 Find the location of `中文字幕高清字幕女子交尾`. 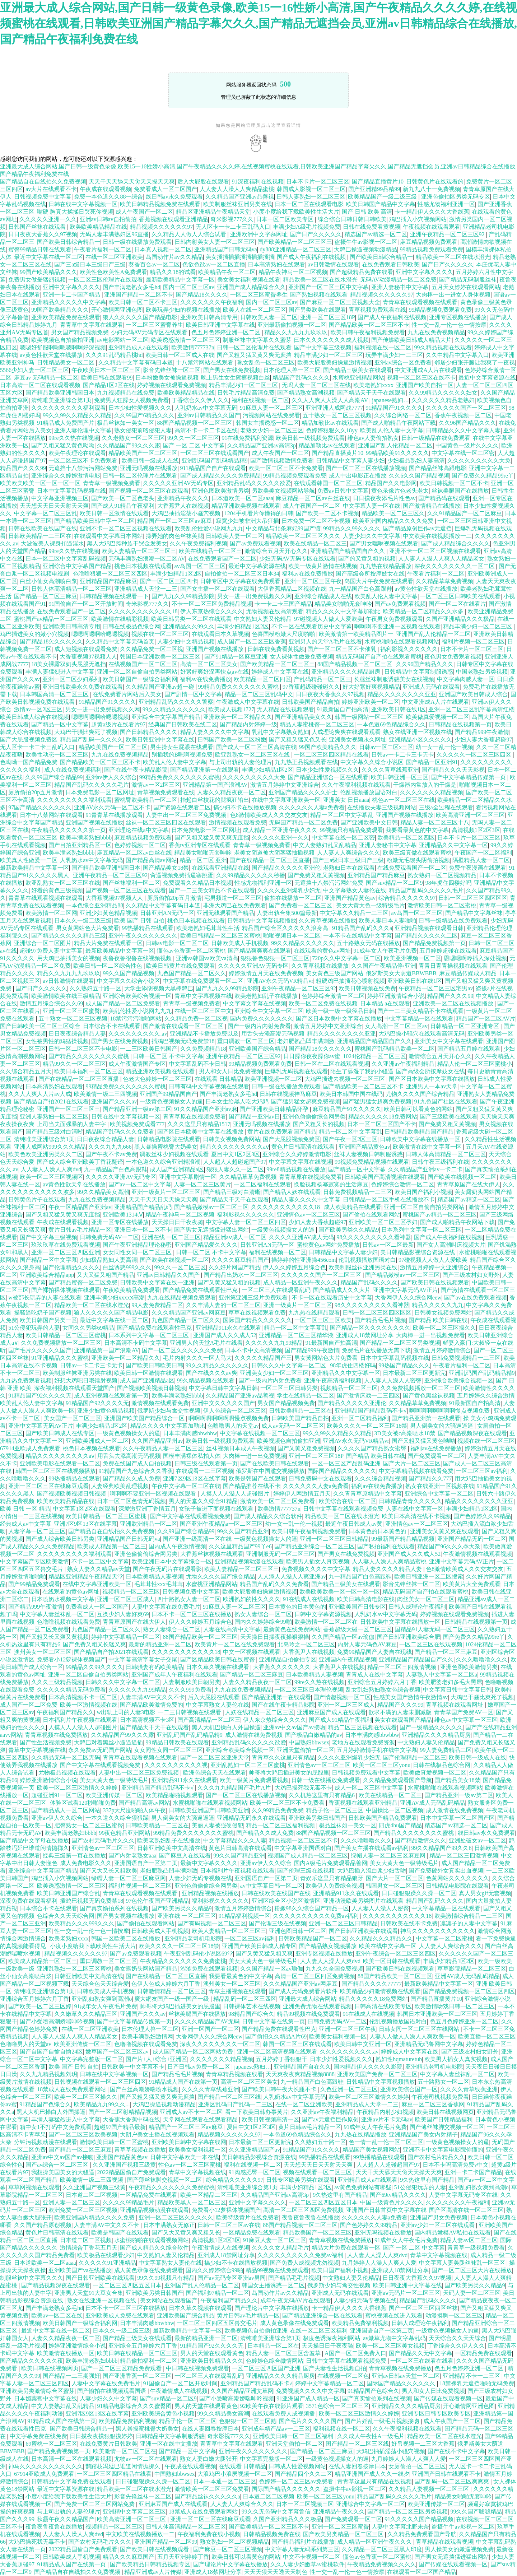

中文字幕高清字幕女子交尾 is located at coordinates (142, 1659).